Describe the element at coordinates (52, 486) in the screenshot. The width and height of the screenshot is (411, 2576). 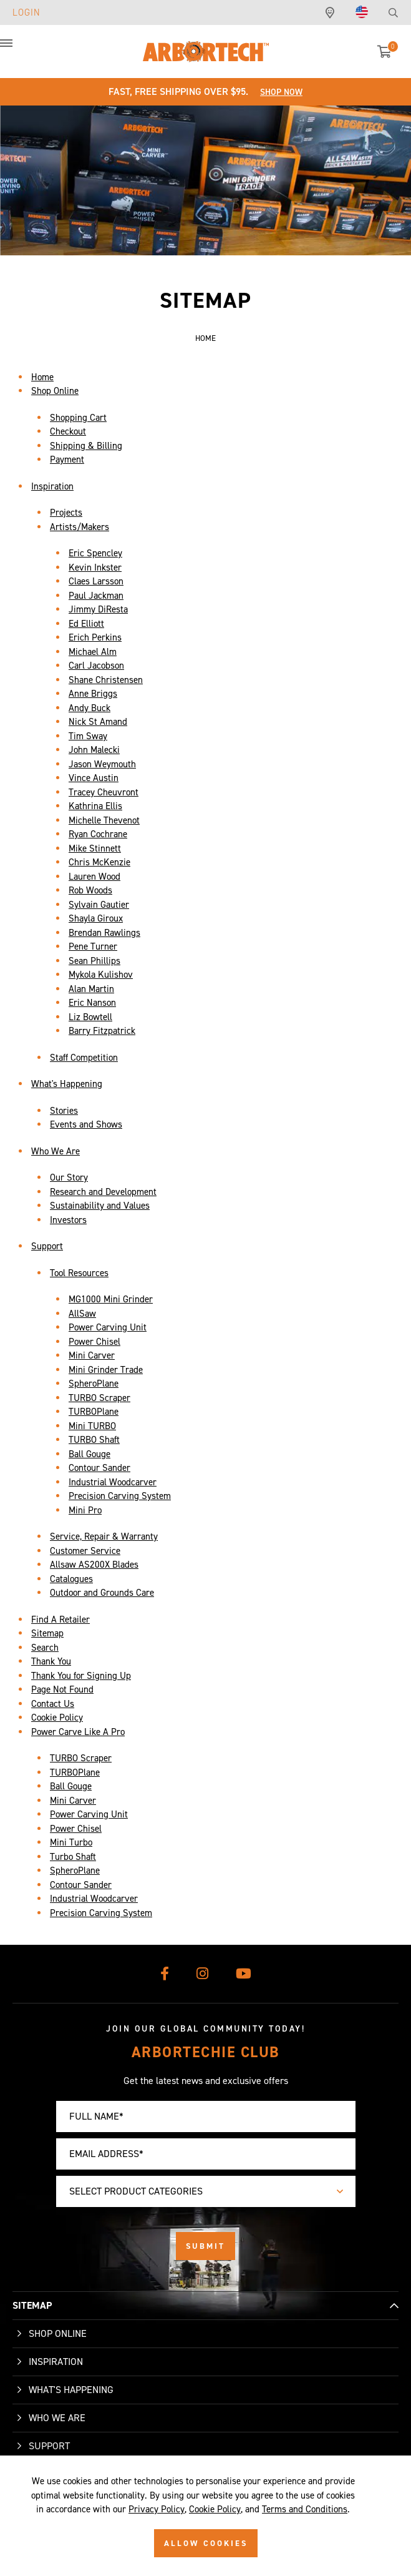
I see `Inspiration` at that location.